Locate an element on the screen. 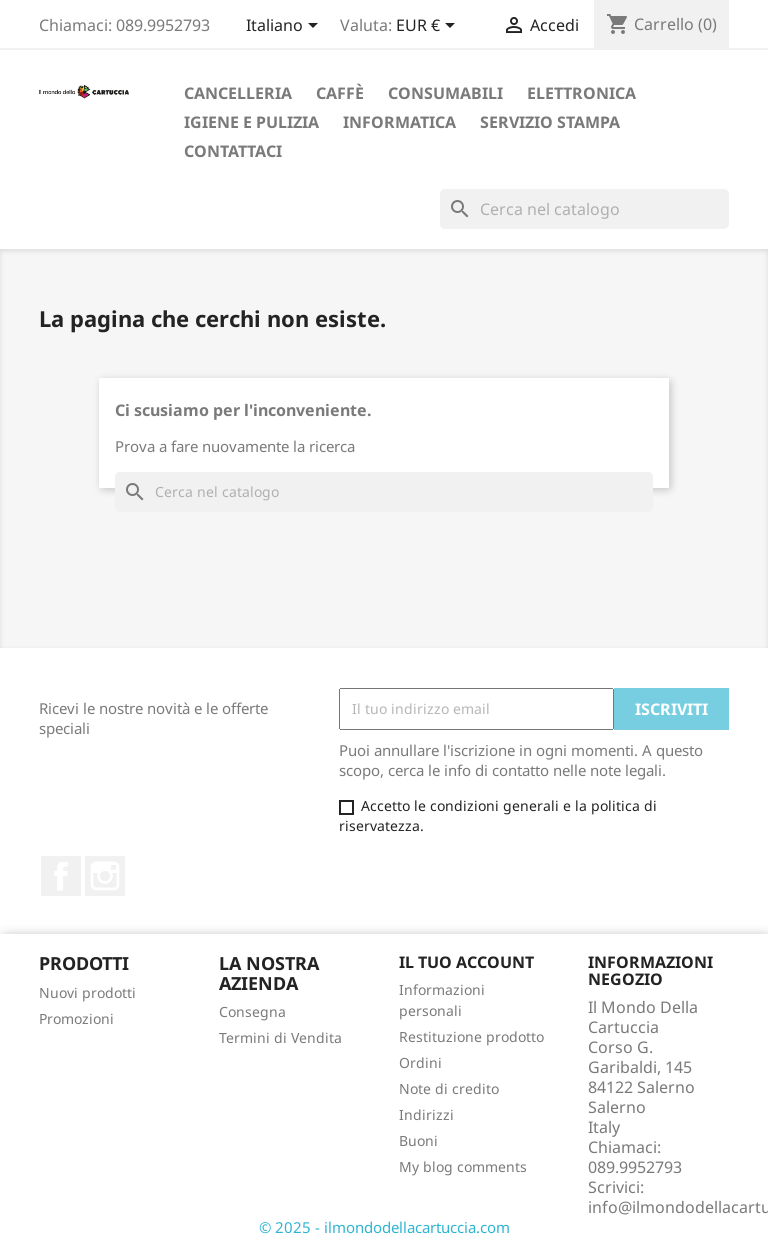 This screenshot has width=768, height=1253. Consegna is located at coordinates (252, 1011).